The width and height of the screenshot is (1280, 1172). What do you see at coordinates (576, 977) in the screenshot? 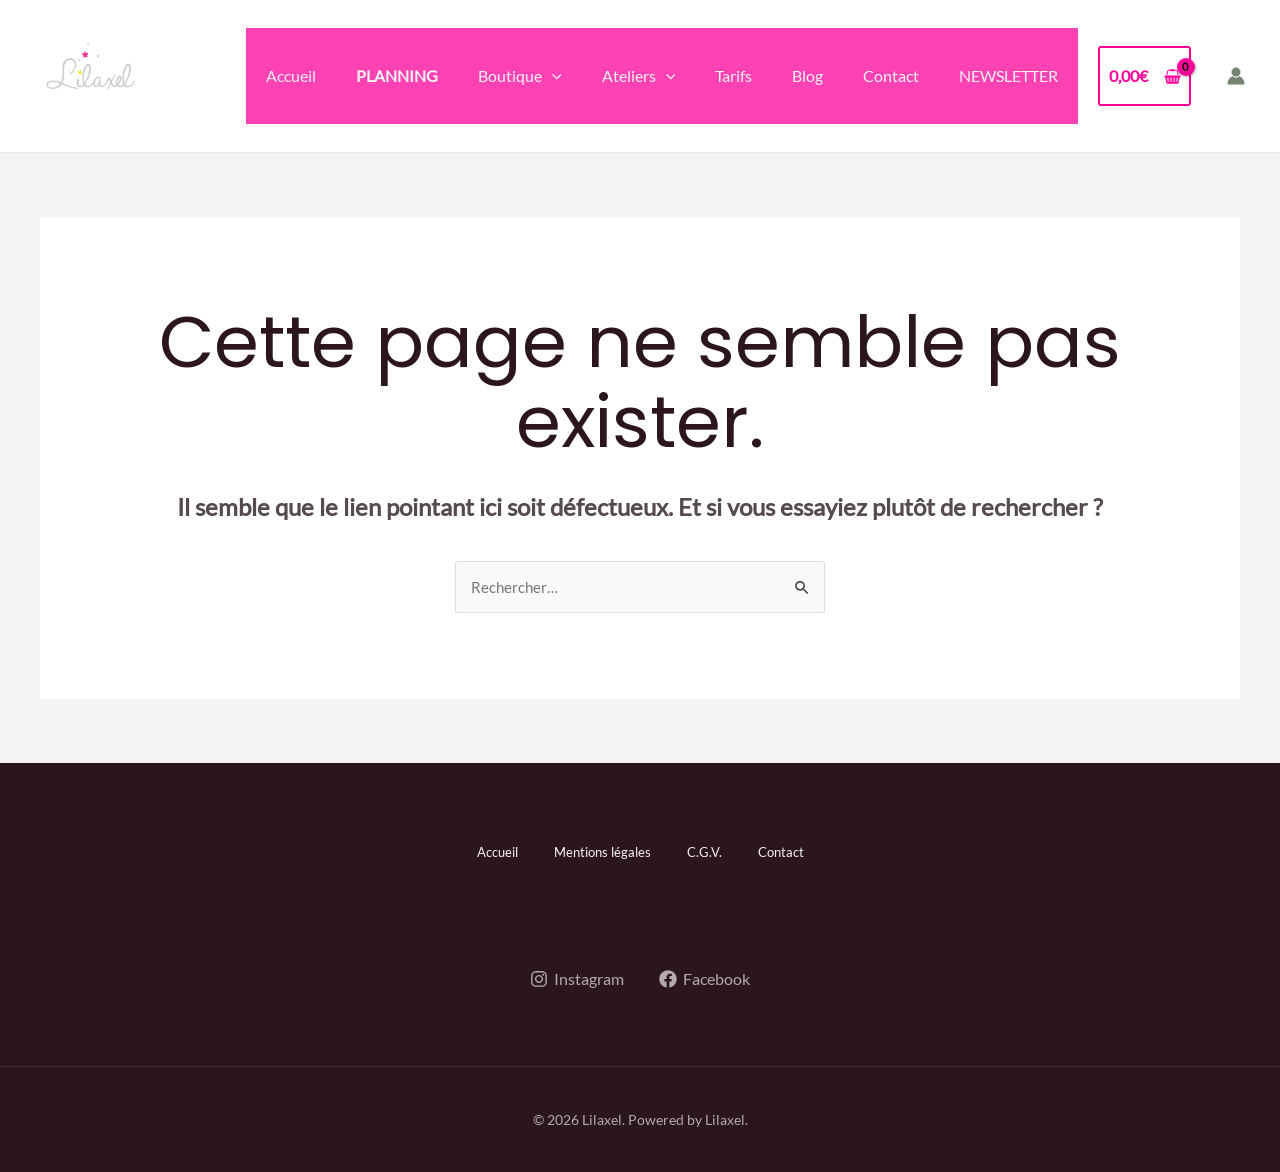
I see `[Instagram]` at bounding box center [576, 977].